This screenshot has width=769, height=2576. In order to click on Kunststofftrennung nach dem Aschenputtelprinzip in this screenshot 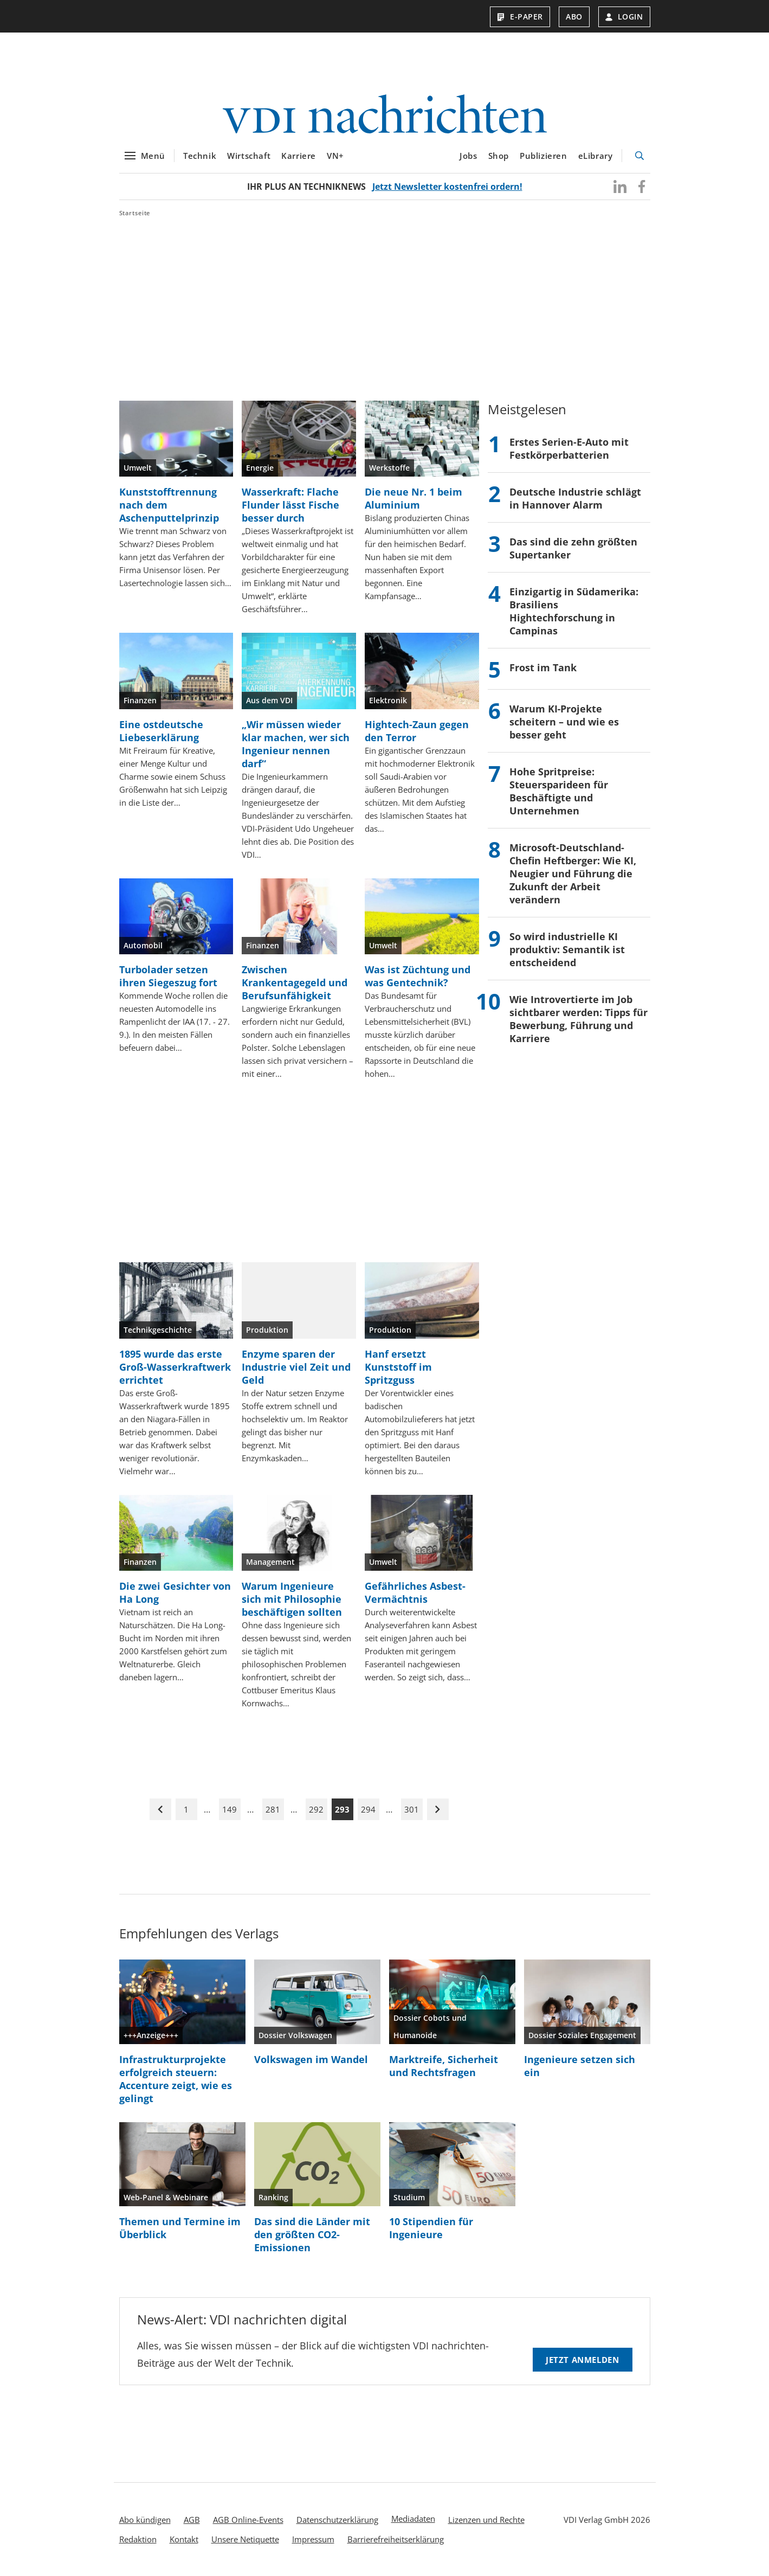, I will do `click(169, 504)`.